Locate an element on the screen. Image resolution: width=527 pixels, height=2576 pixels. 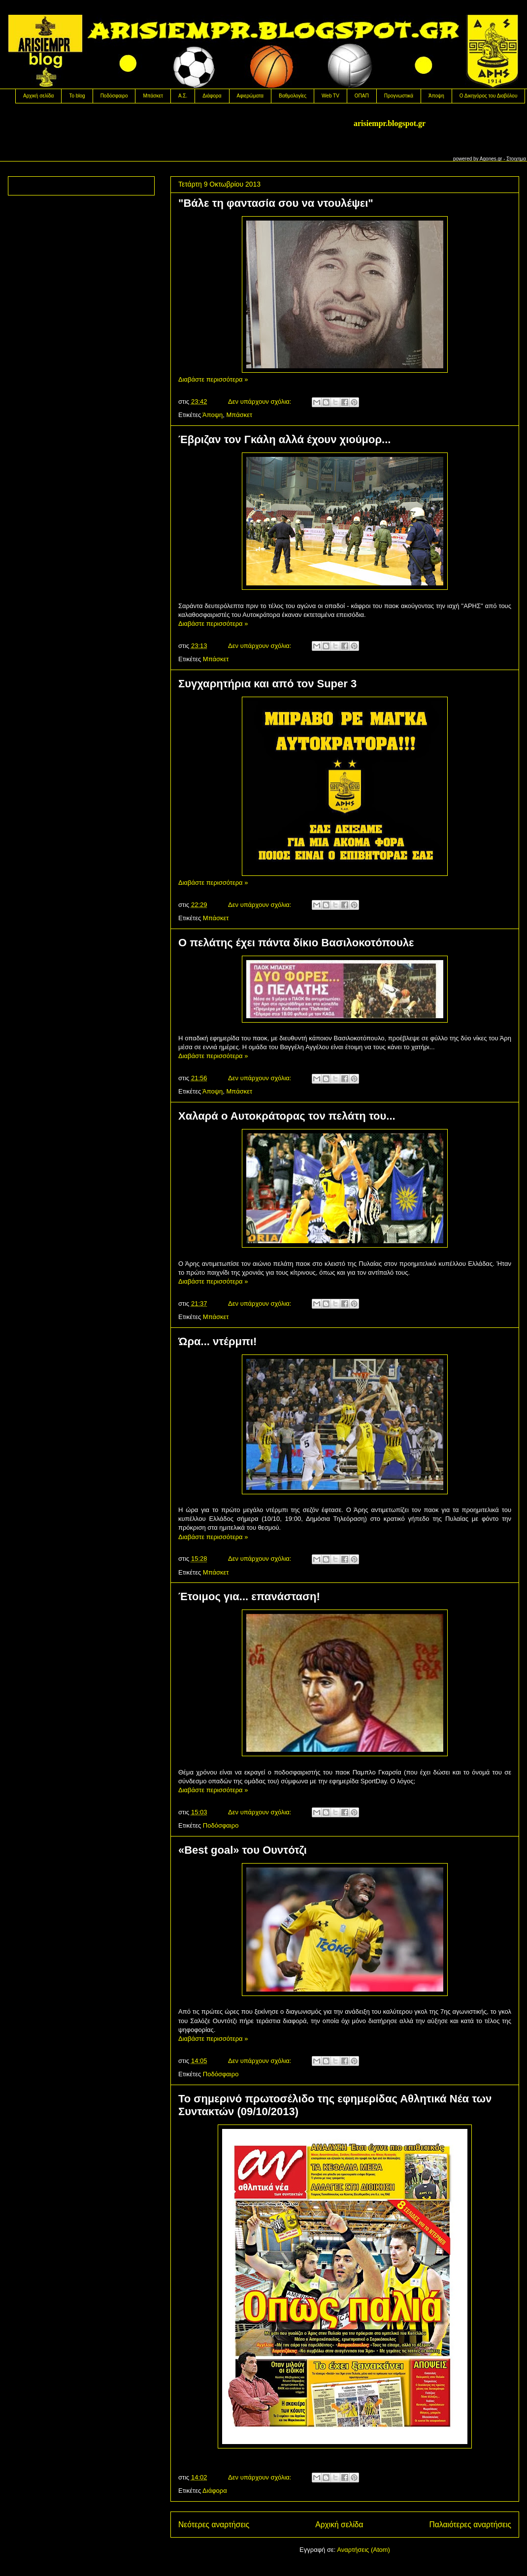
Αρχική σελίδα is located at coordinates (38, 95).